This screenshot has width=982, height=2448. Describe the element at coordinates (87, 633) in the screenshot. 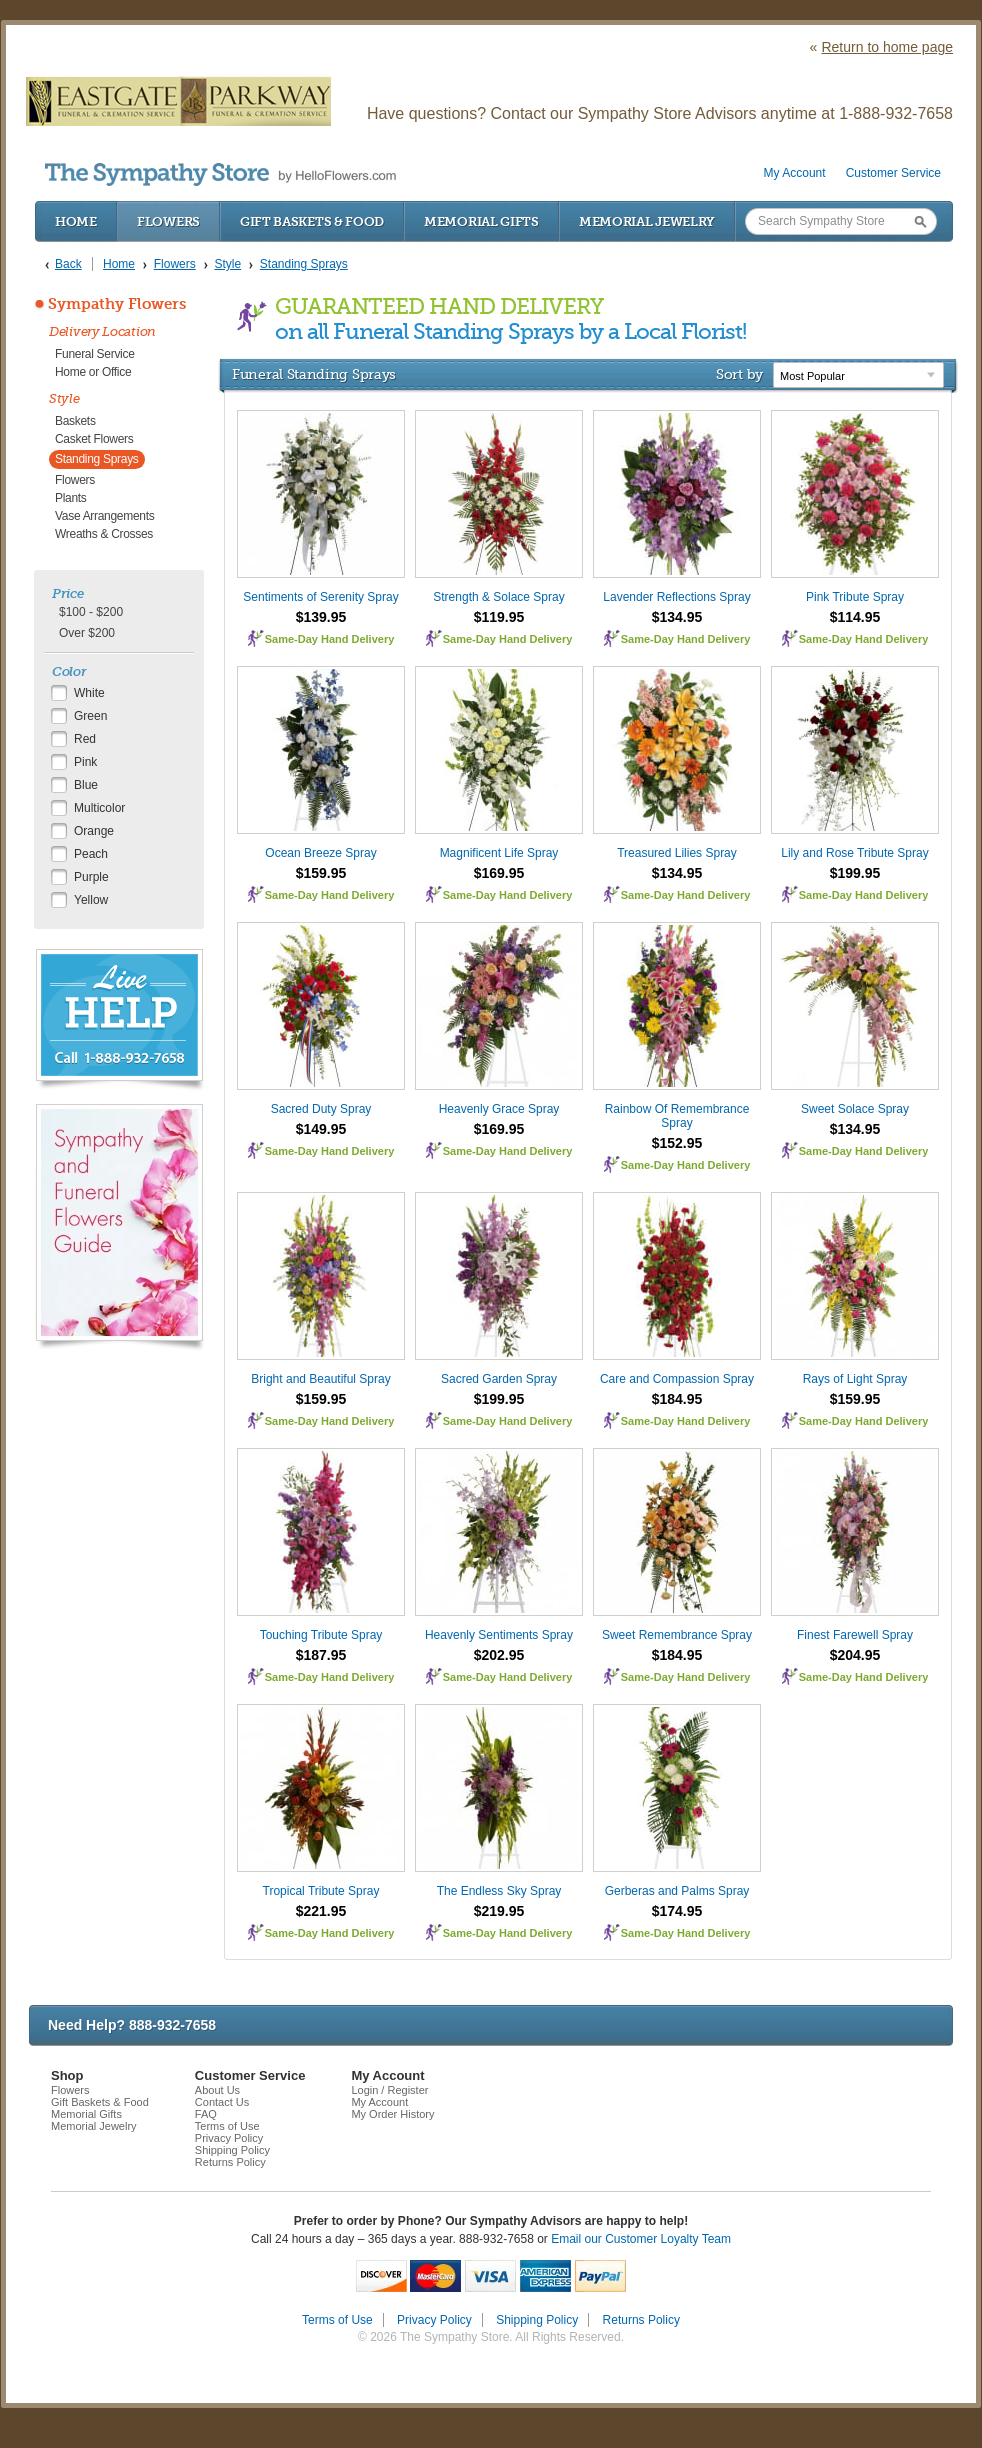

I see `Over $200` at that location.